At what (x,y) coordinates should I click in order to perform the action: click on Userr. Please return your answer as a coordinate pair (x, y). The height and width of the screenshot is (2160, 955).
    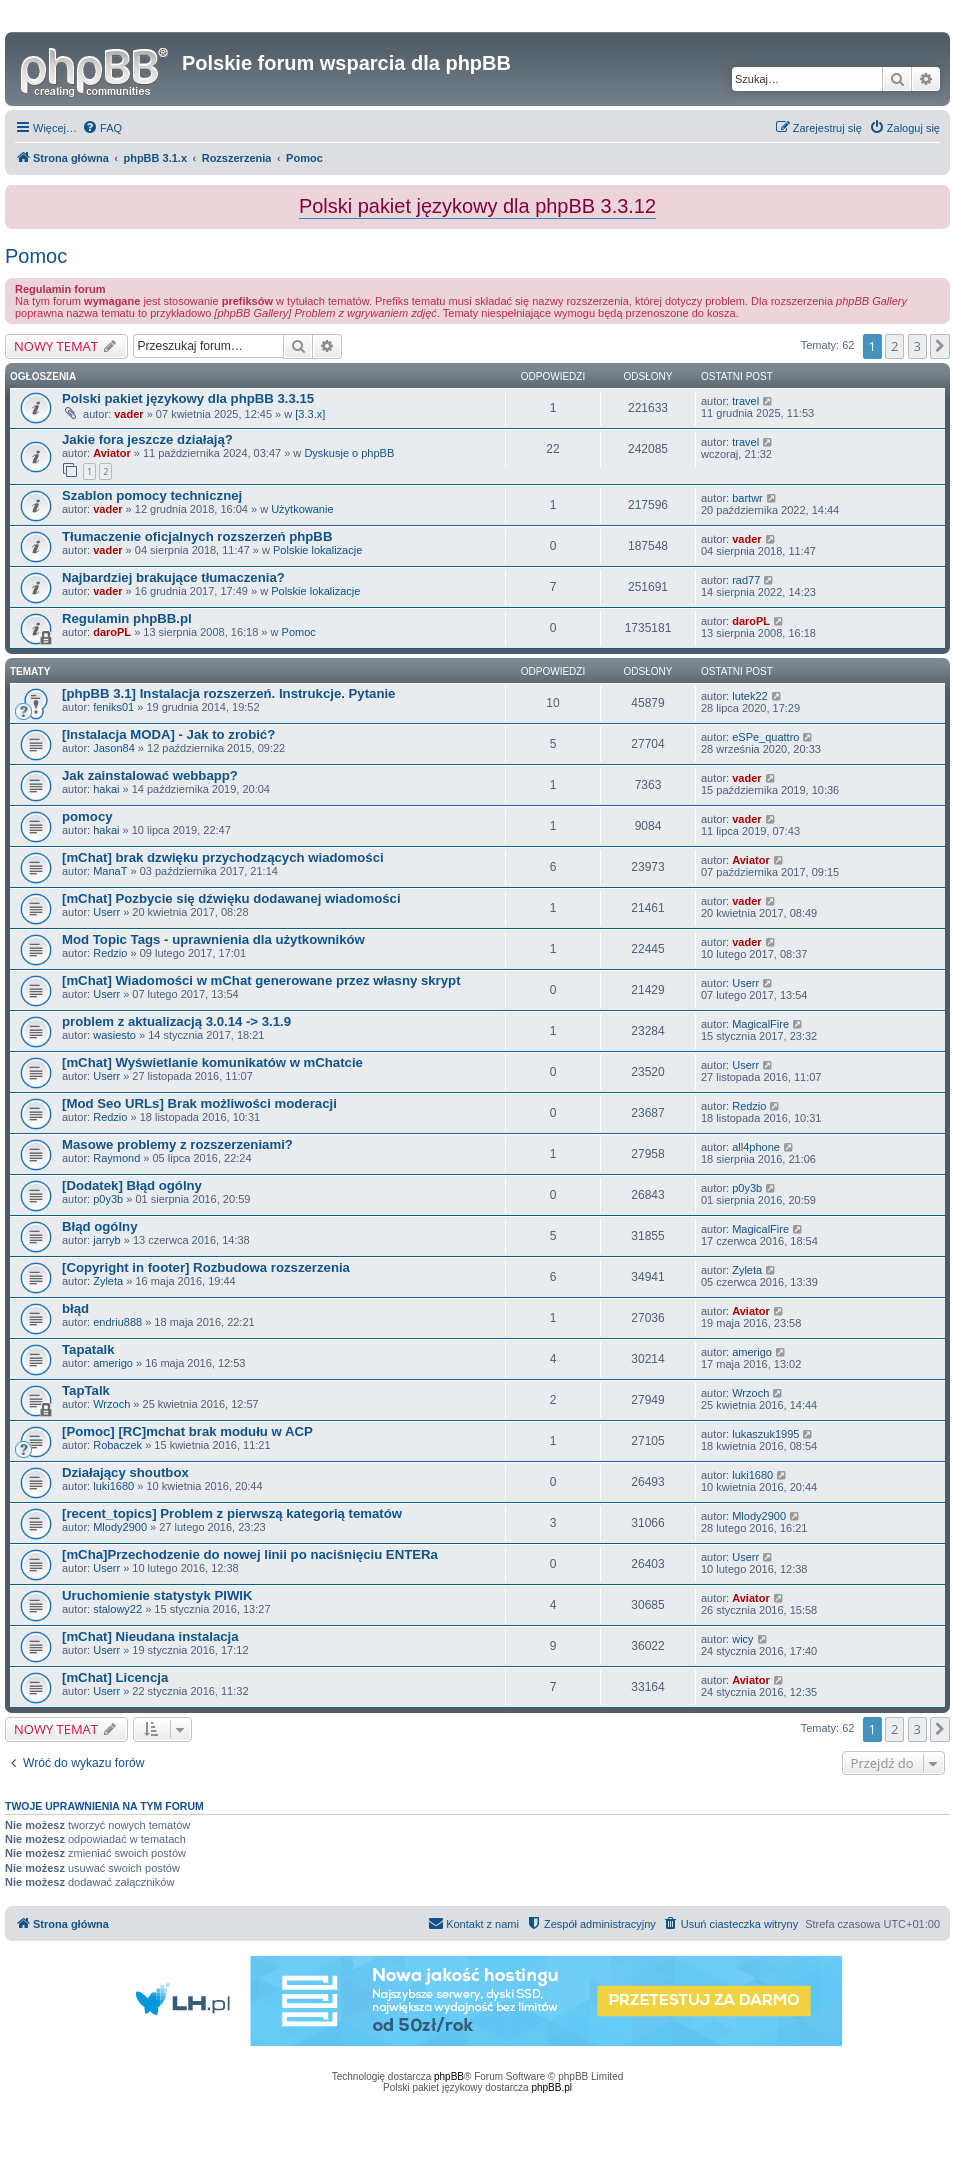
    Looking at the image, I should click on (106, 912).